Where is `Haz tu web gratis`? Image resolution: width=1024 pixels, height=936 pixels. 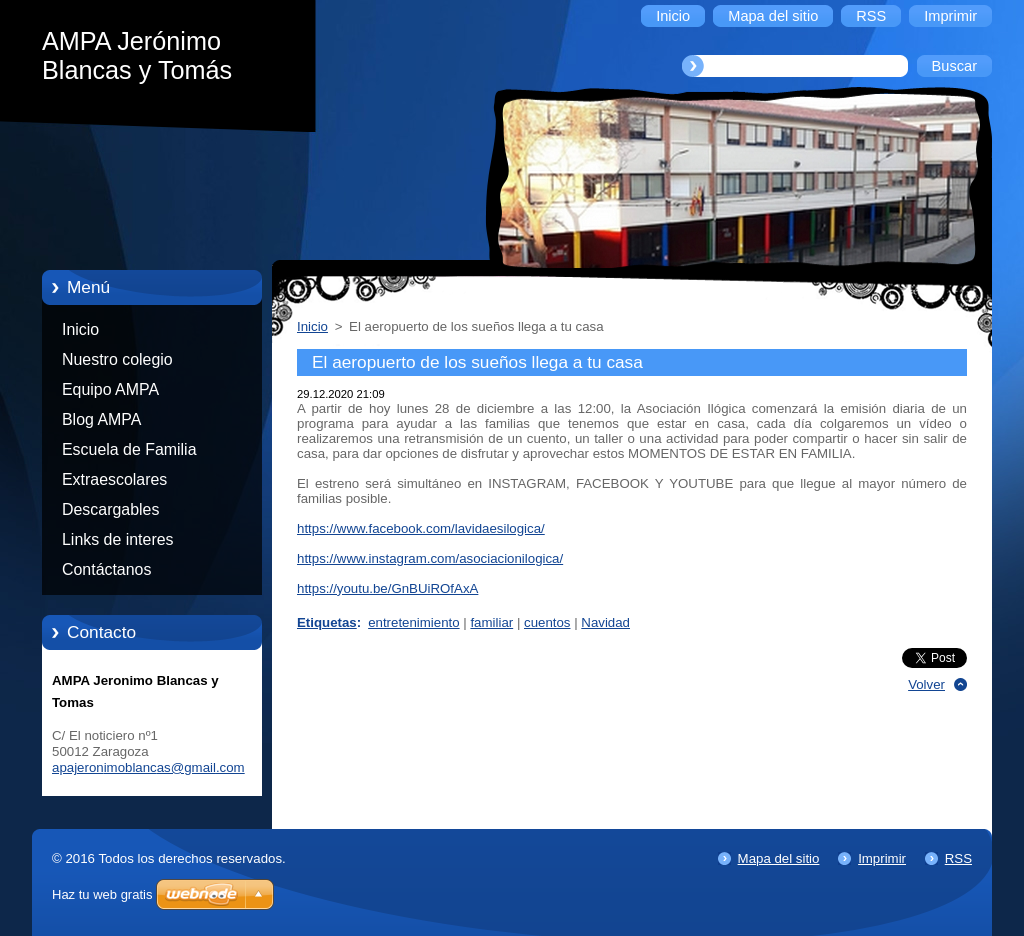 Haz tu web gratis is located at coordinates (102, 894).